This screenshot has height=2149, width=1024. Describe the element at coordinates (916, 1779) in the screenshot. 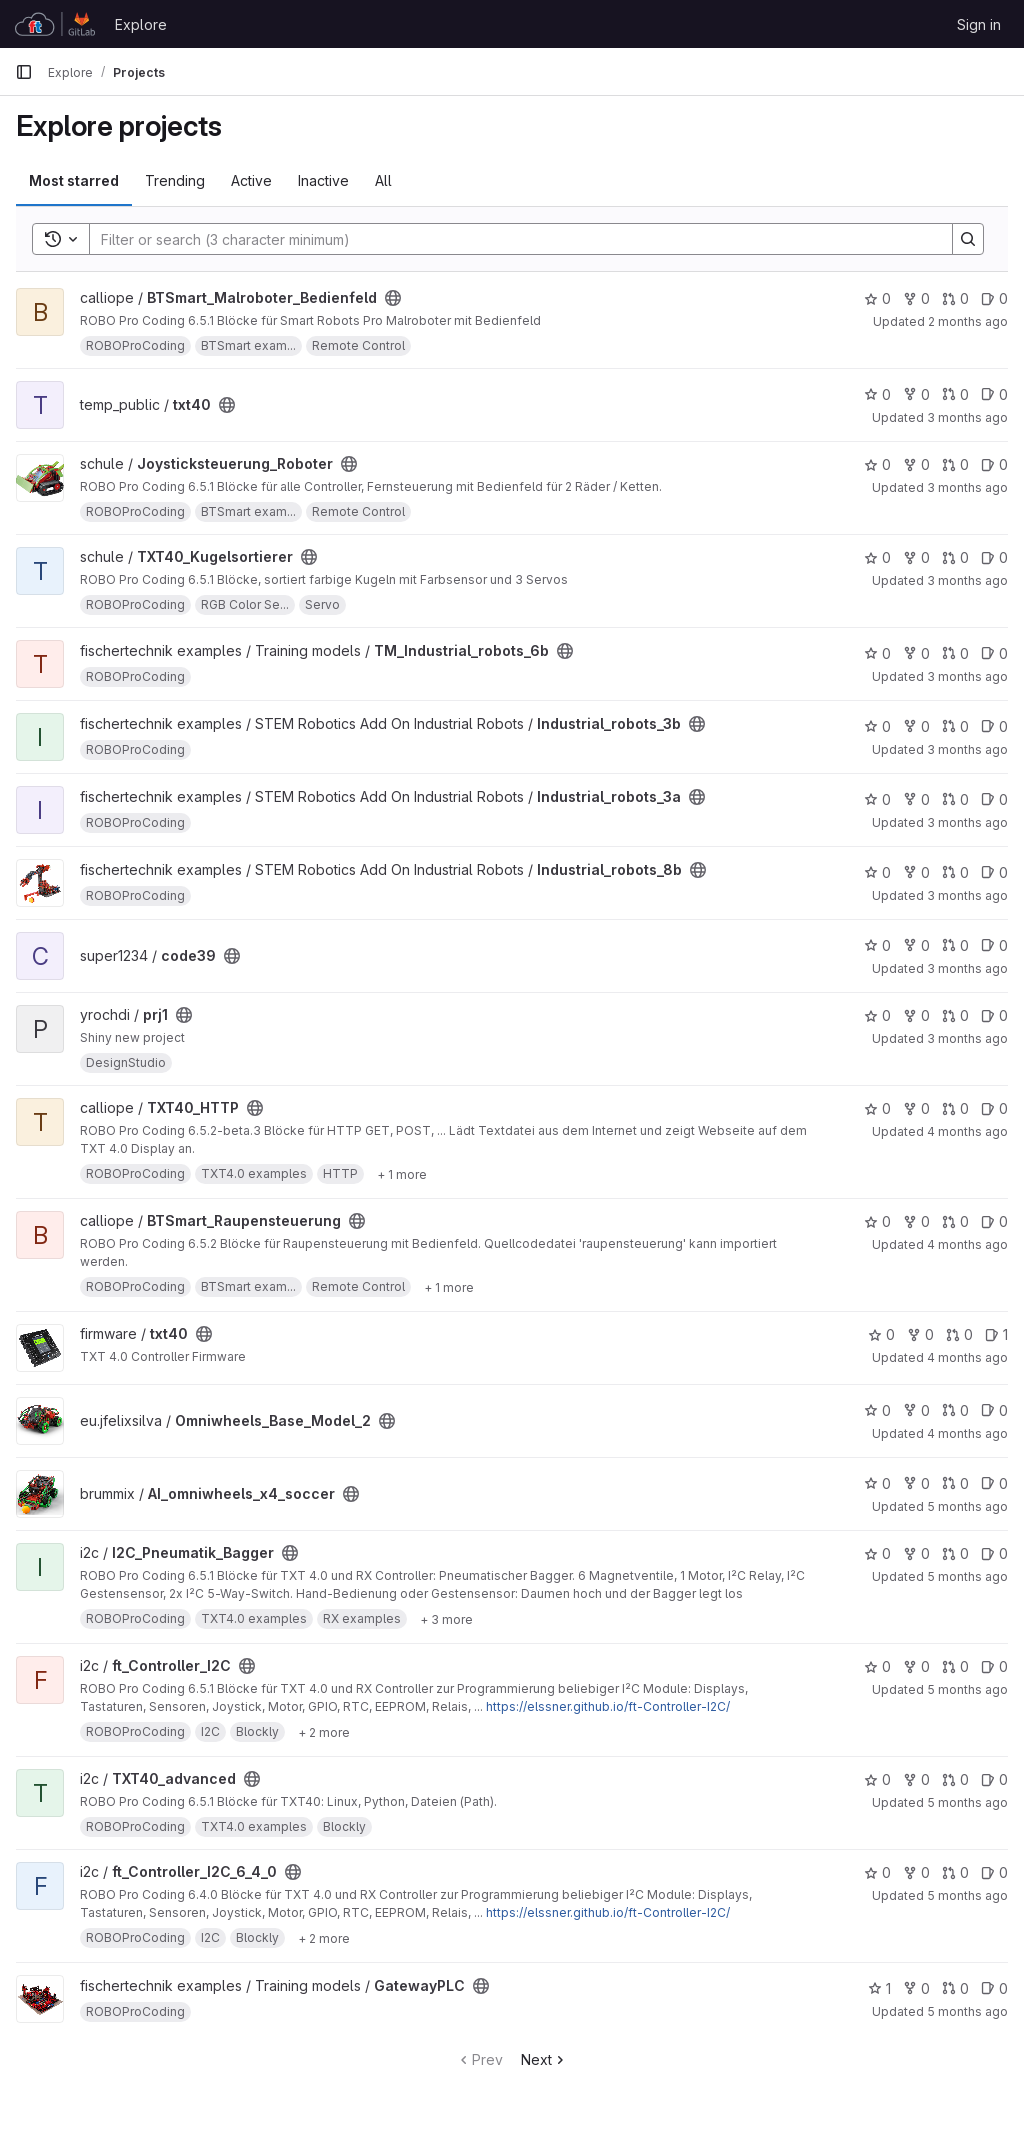

I see `0 [TXT40_advanced has 0 forks]` at that location.